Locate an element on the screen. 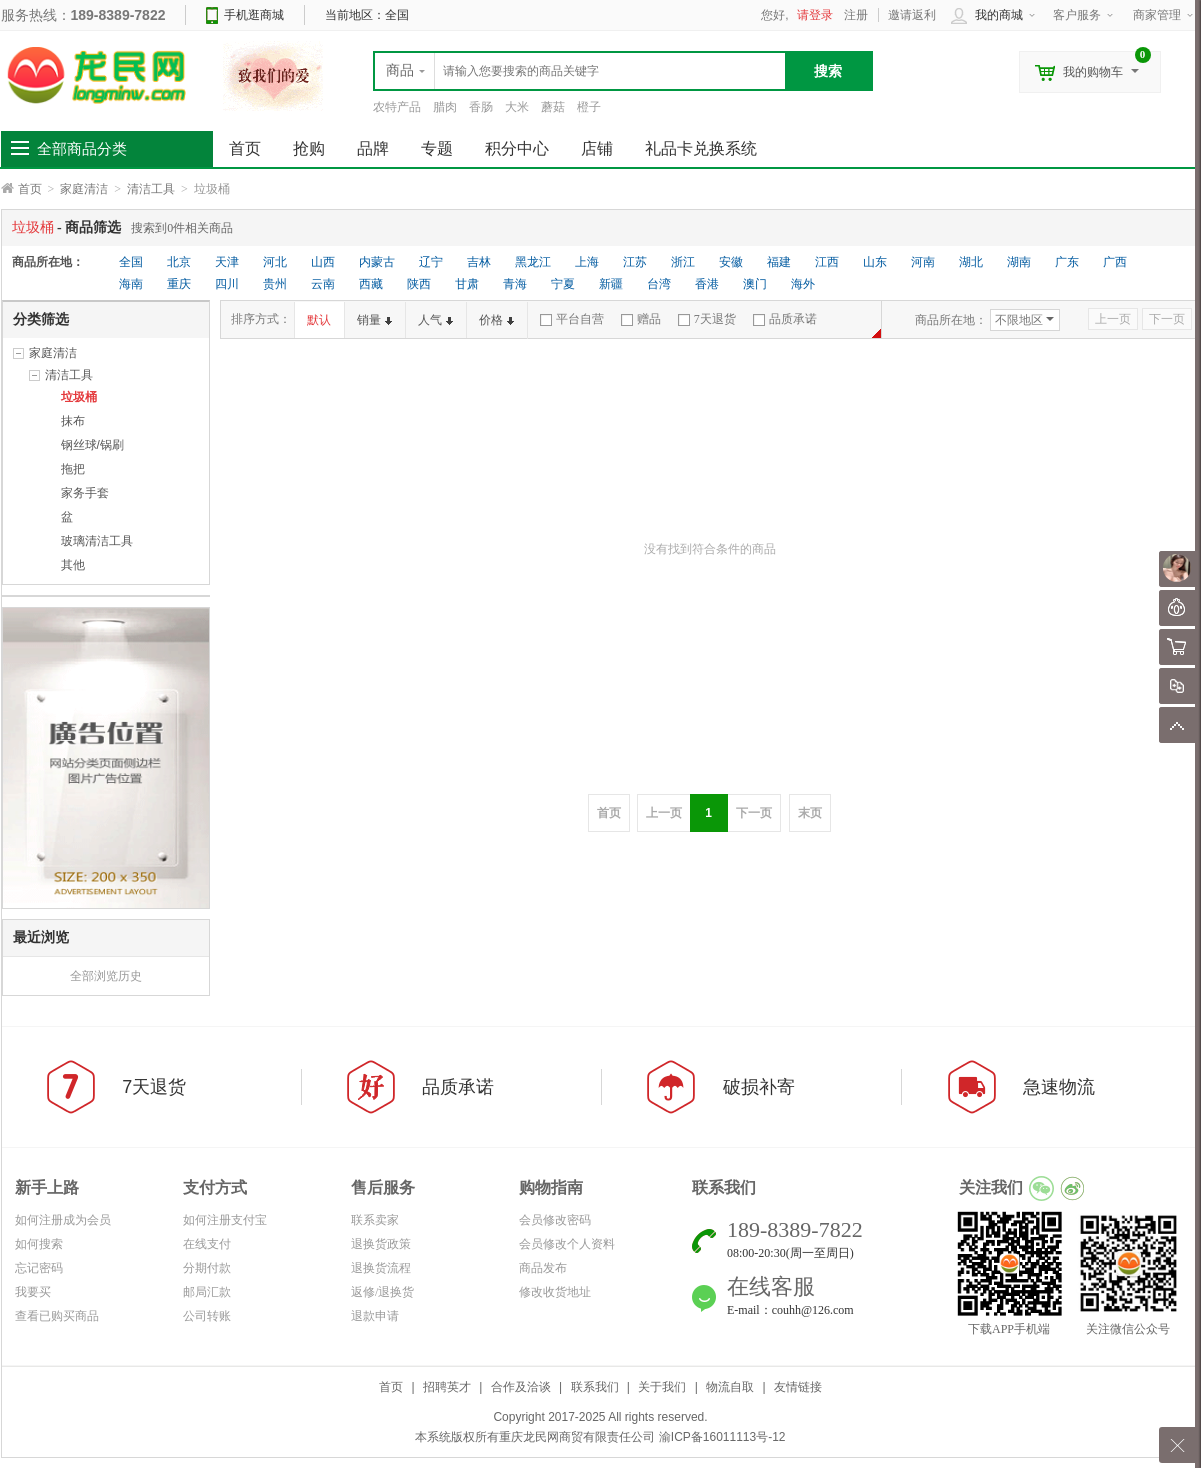  海外 is located at coordinates (803, 284).